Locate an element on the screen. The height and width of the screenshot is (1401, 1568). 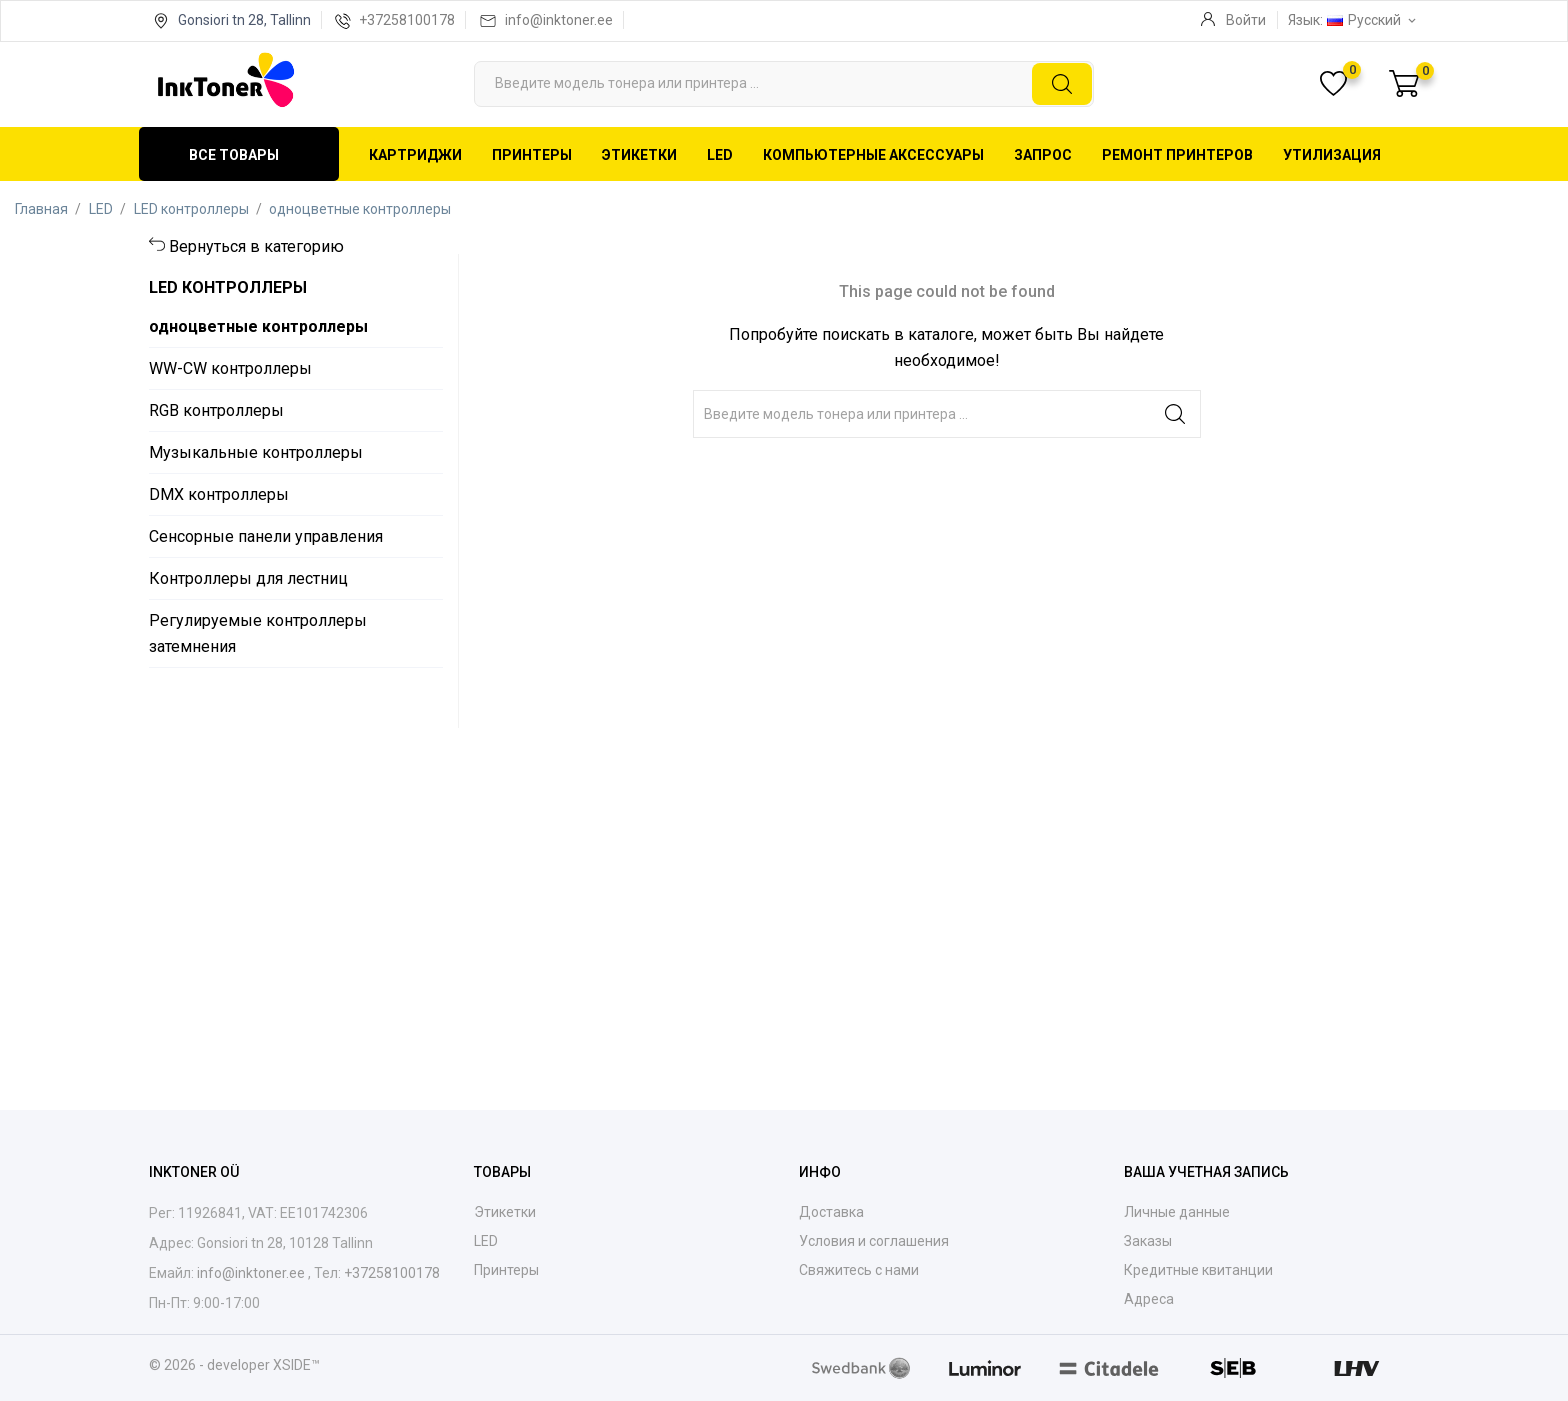
RGB контроллеры is located at coordinates (216, 410).